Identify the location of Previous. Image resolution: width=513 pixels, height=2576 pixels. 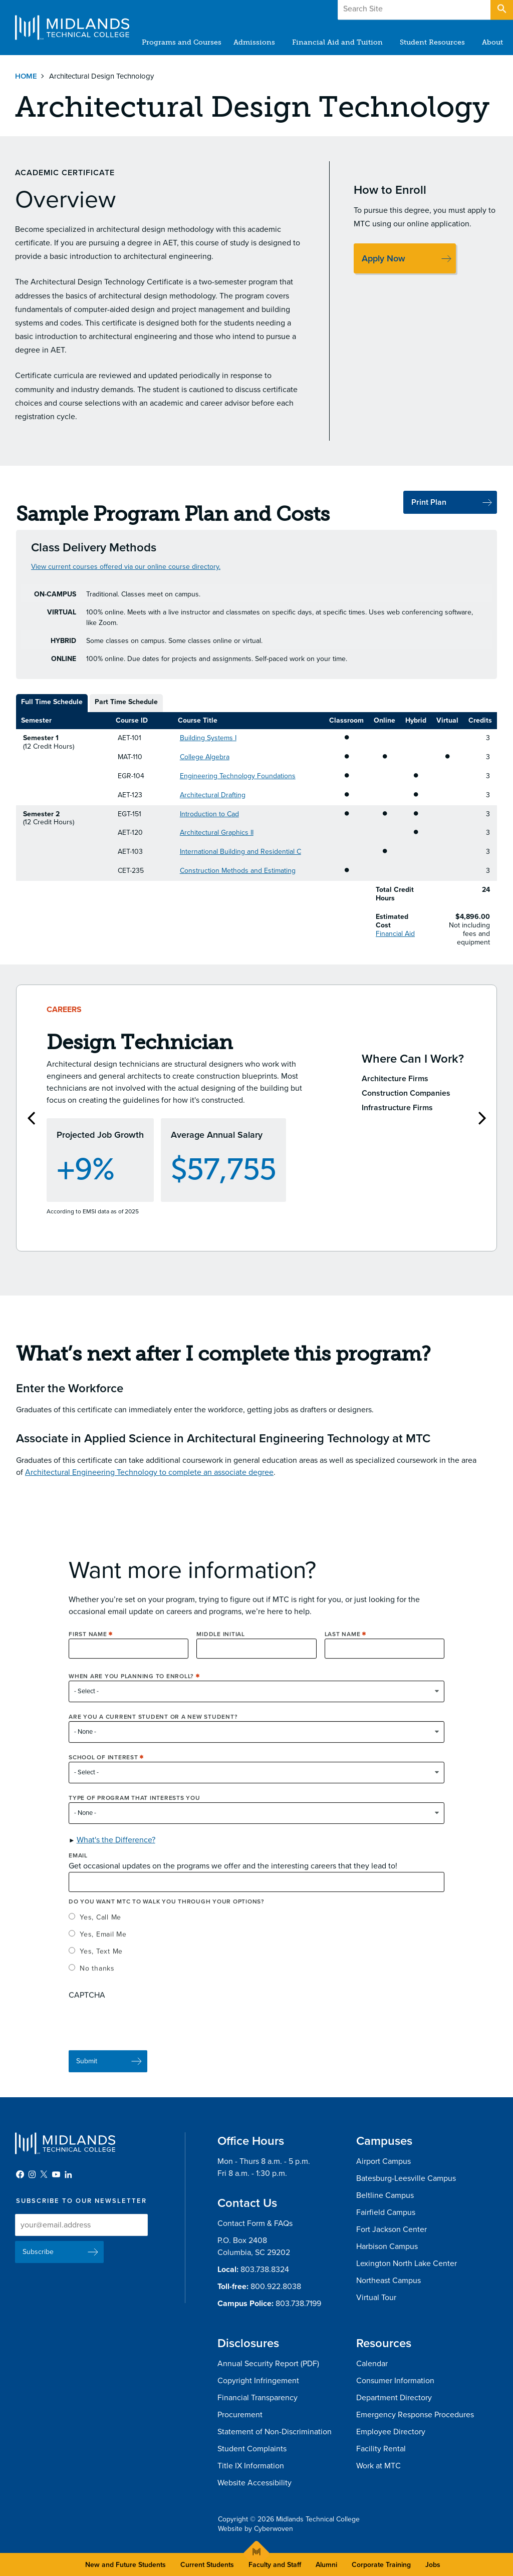
(31, 1125).